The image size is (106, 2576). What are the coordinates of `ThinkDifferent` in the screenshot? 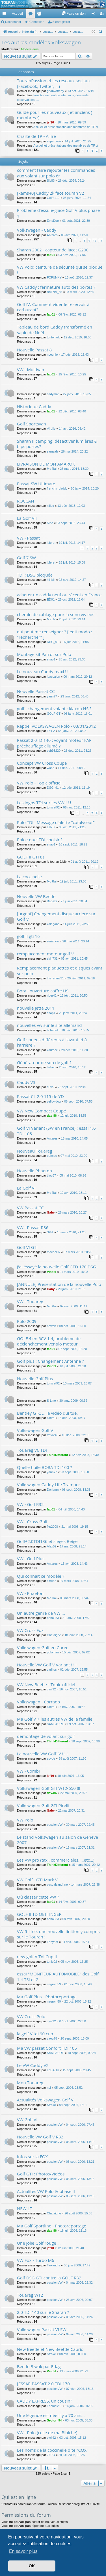 It's located at (57, 1455).